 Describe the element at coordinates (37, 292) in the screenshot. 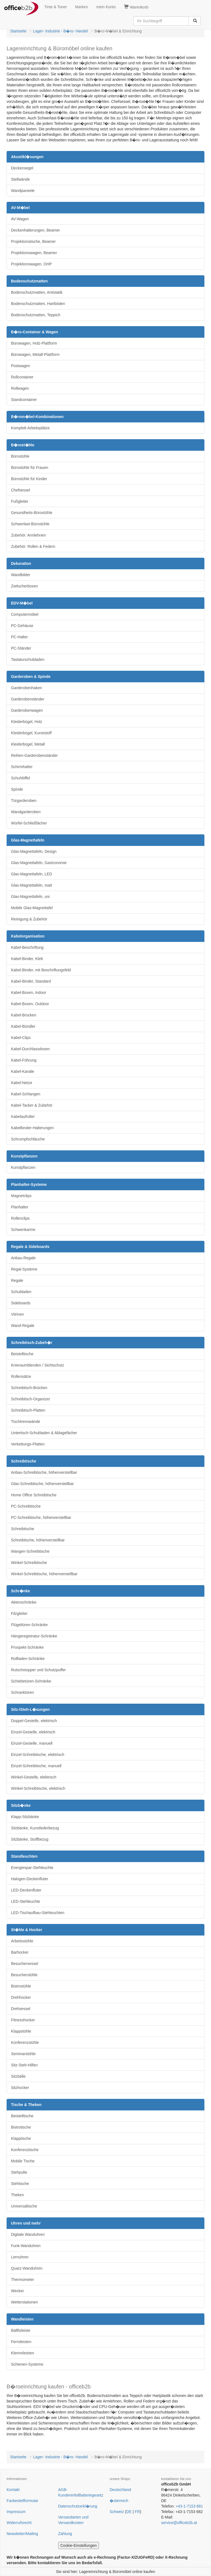

I see `Bodenschutzmatten, Antistatik [button]` at that location.